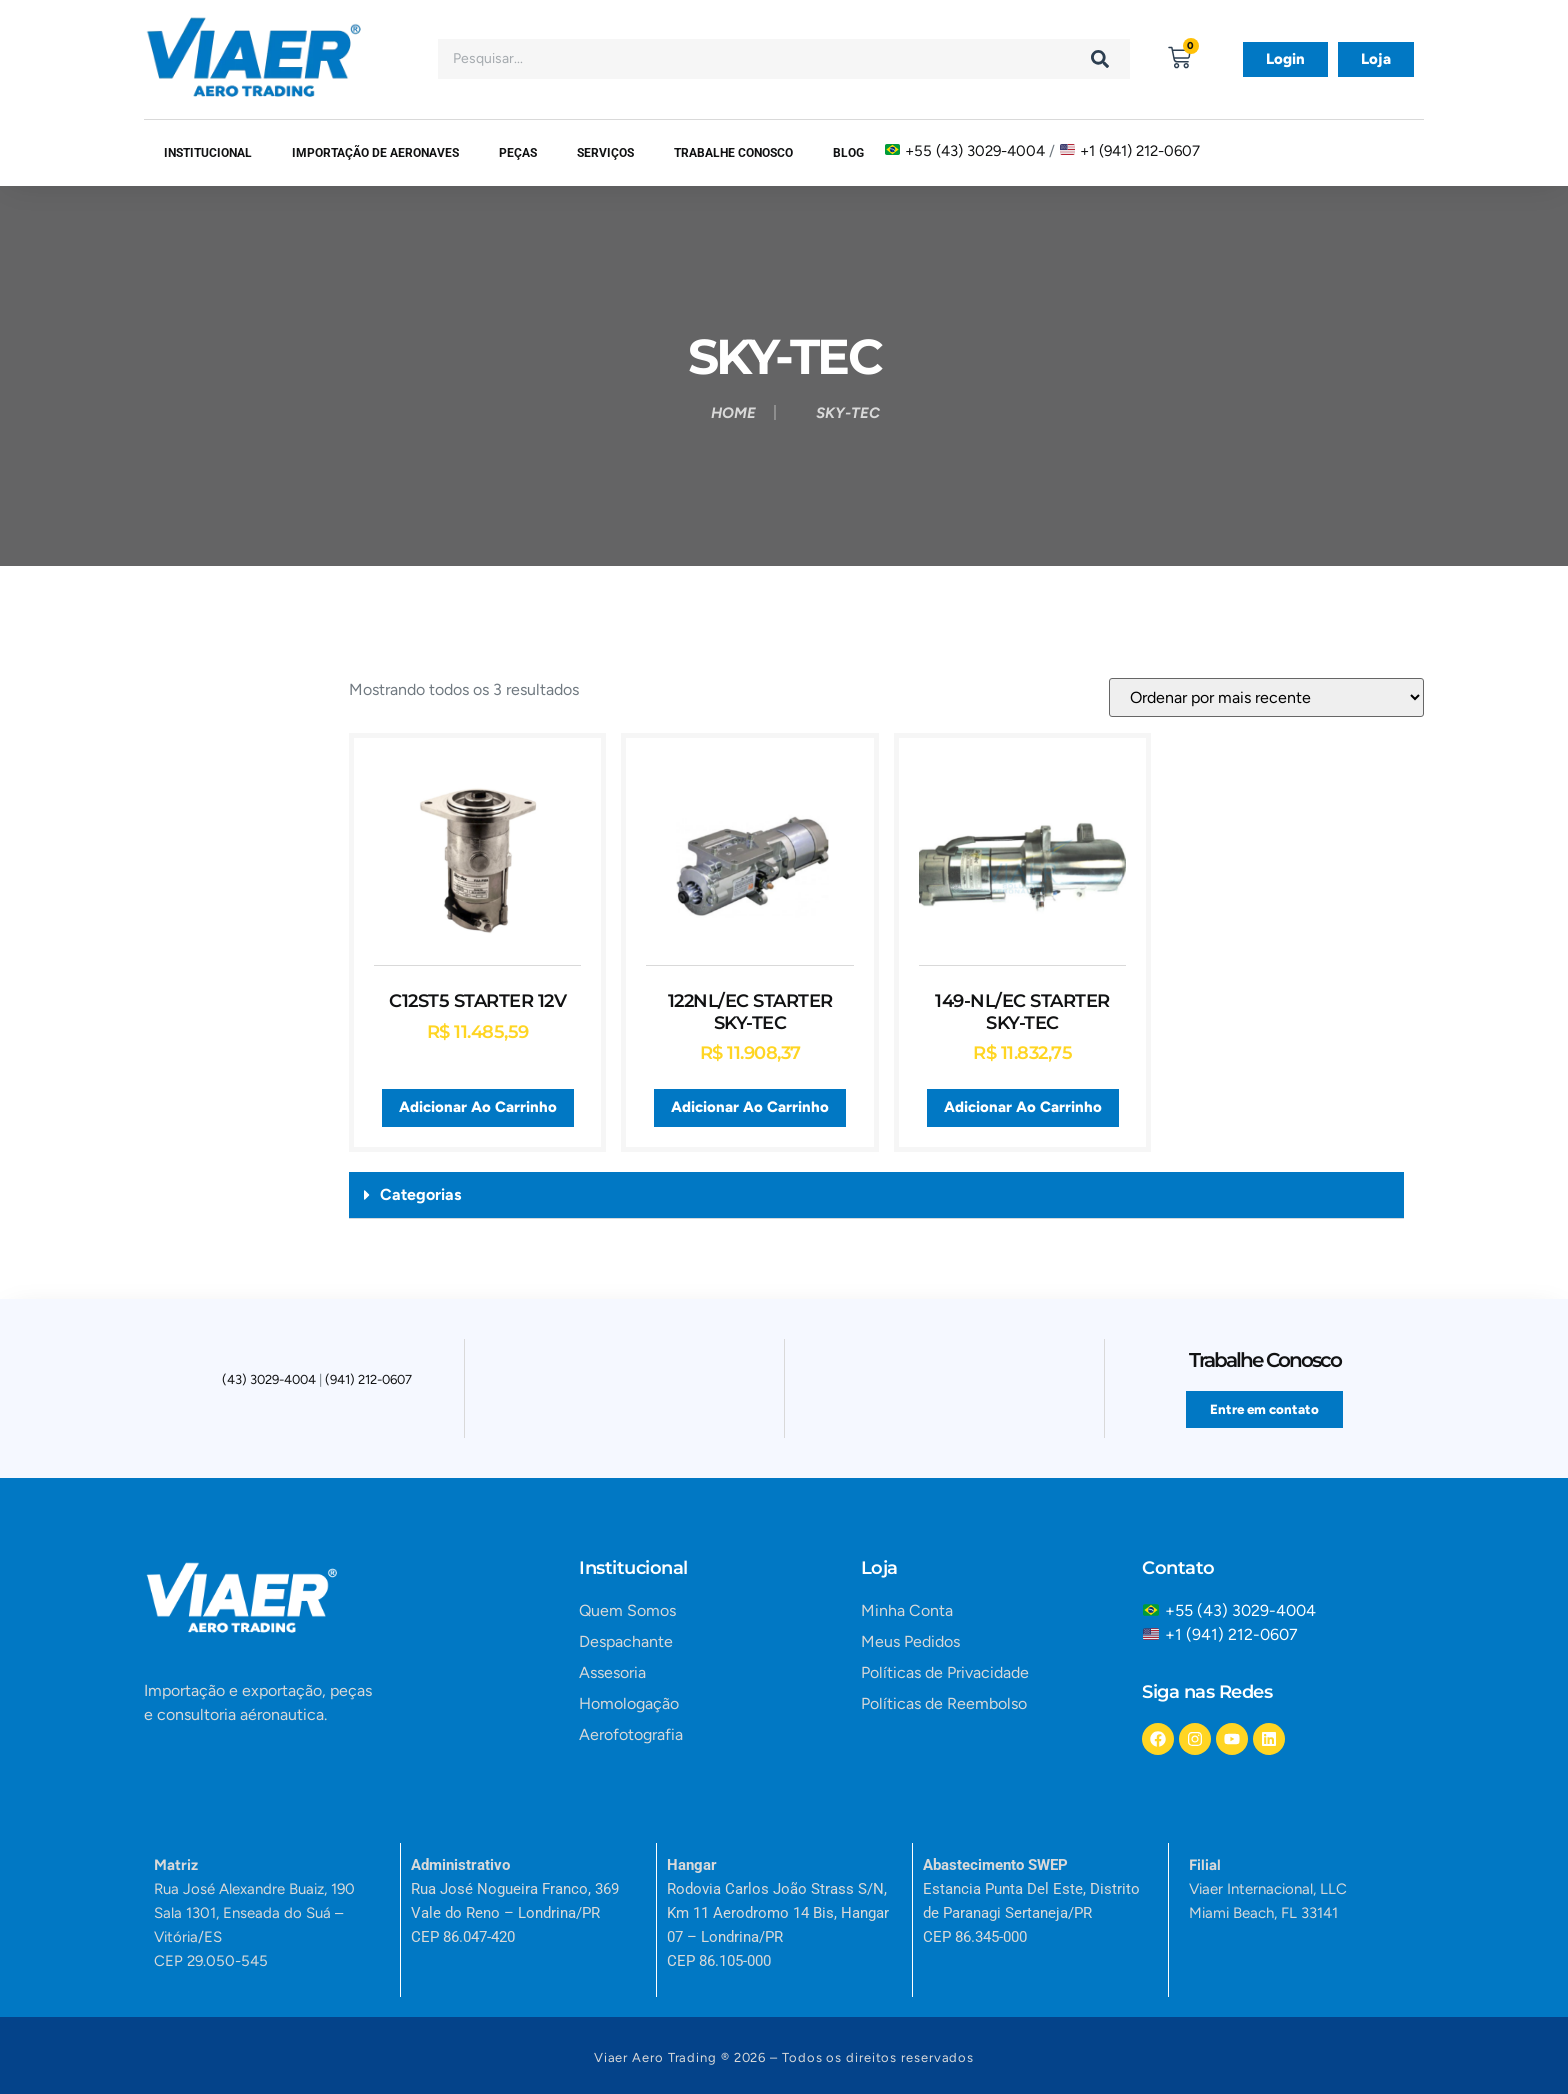 Image resolution: width=1568 pixels, height=2094 pixels. I want to click on SERVIÇOS, so click(605, 153).